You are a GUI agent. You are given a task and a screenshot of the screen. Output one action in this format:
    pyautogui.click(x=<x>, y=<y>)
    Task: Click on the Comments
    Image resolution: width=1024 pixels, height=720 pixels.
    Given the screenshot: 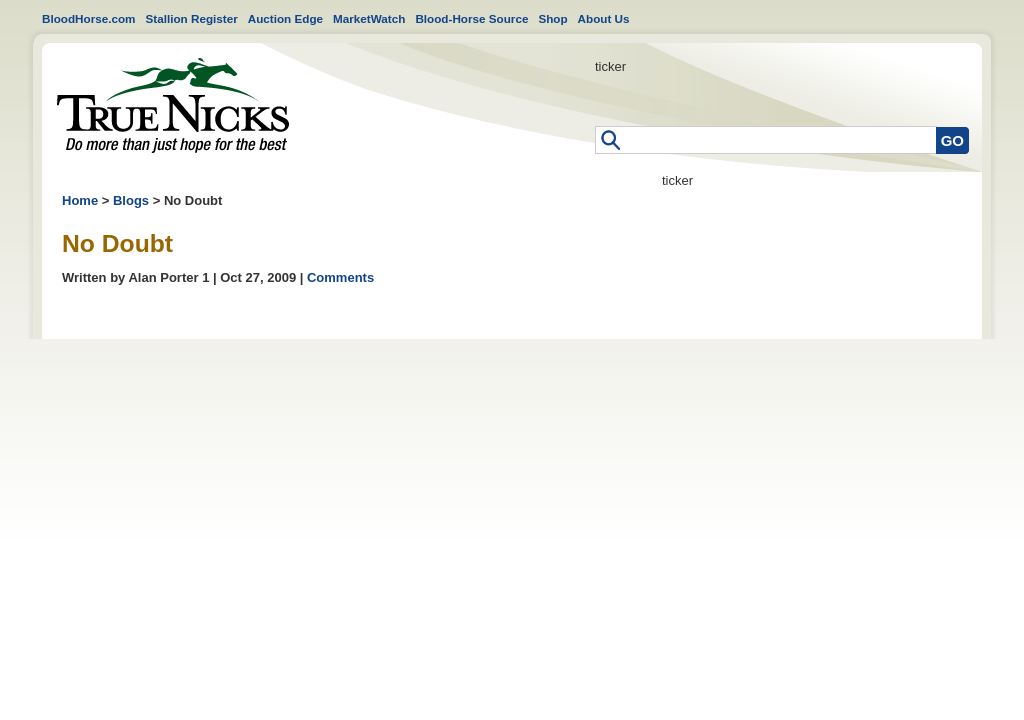 What is the action you would take?
    pyautogui.click(x=340, y=277)
    